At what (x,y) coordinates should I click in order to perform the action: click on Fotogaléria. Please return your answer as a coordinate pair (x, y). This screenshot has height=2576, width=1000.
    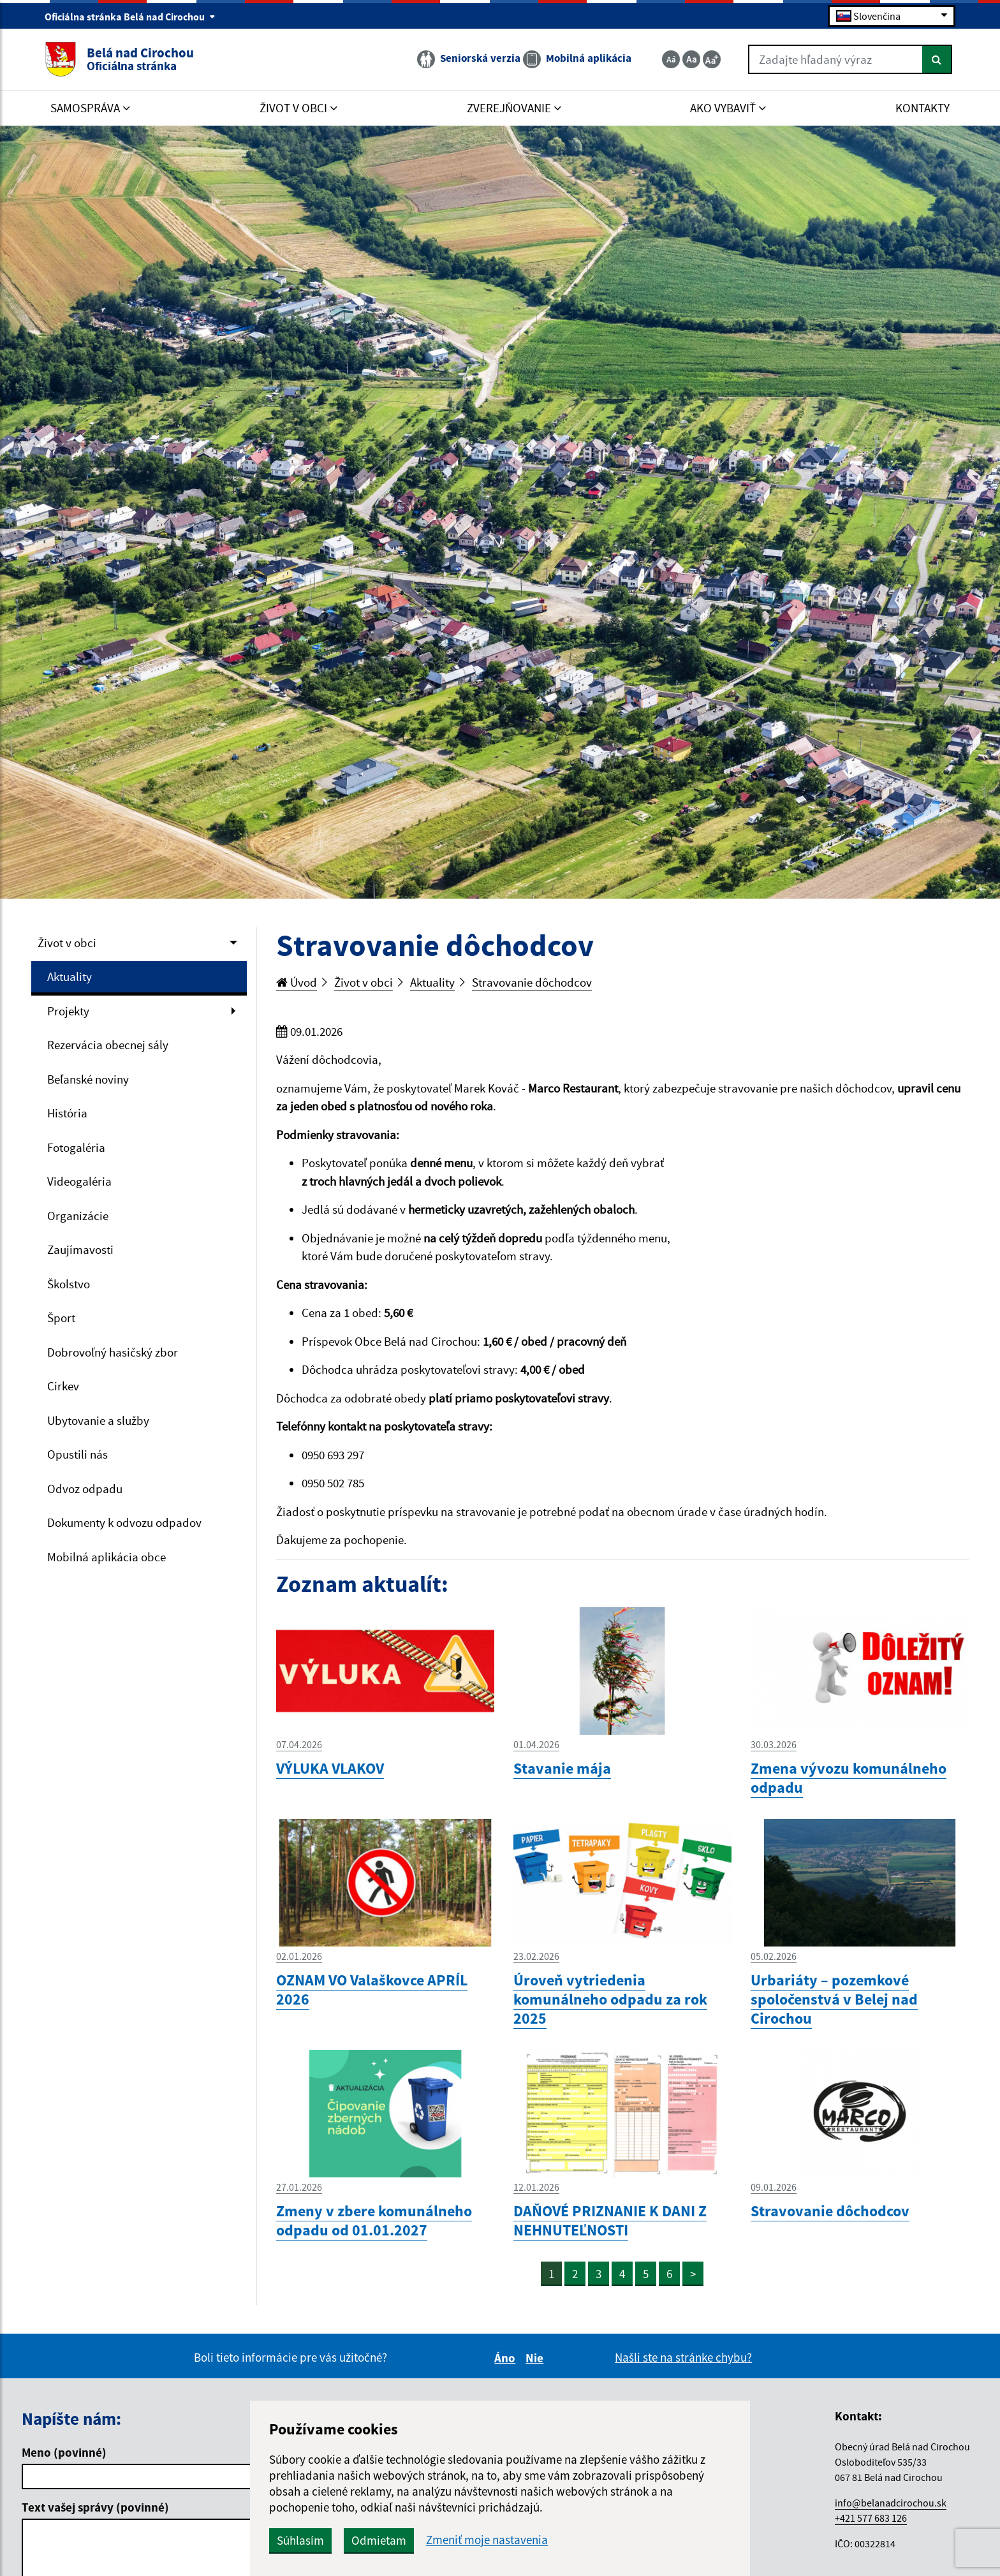
    Looking at the image, I should click on (76, 1147).